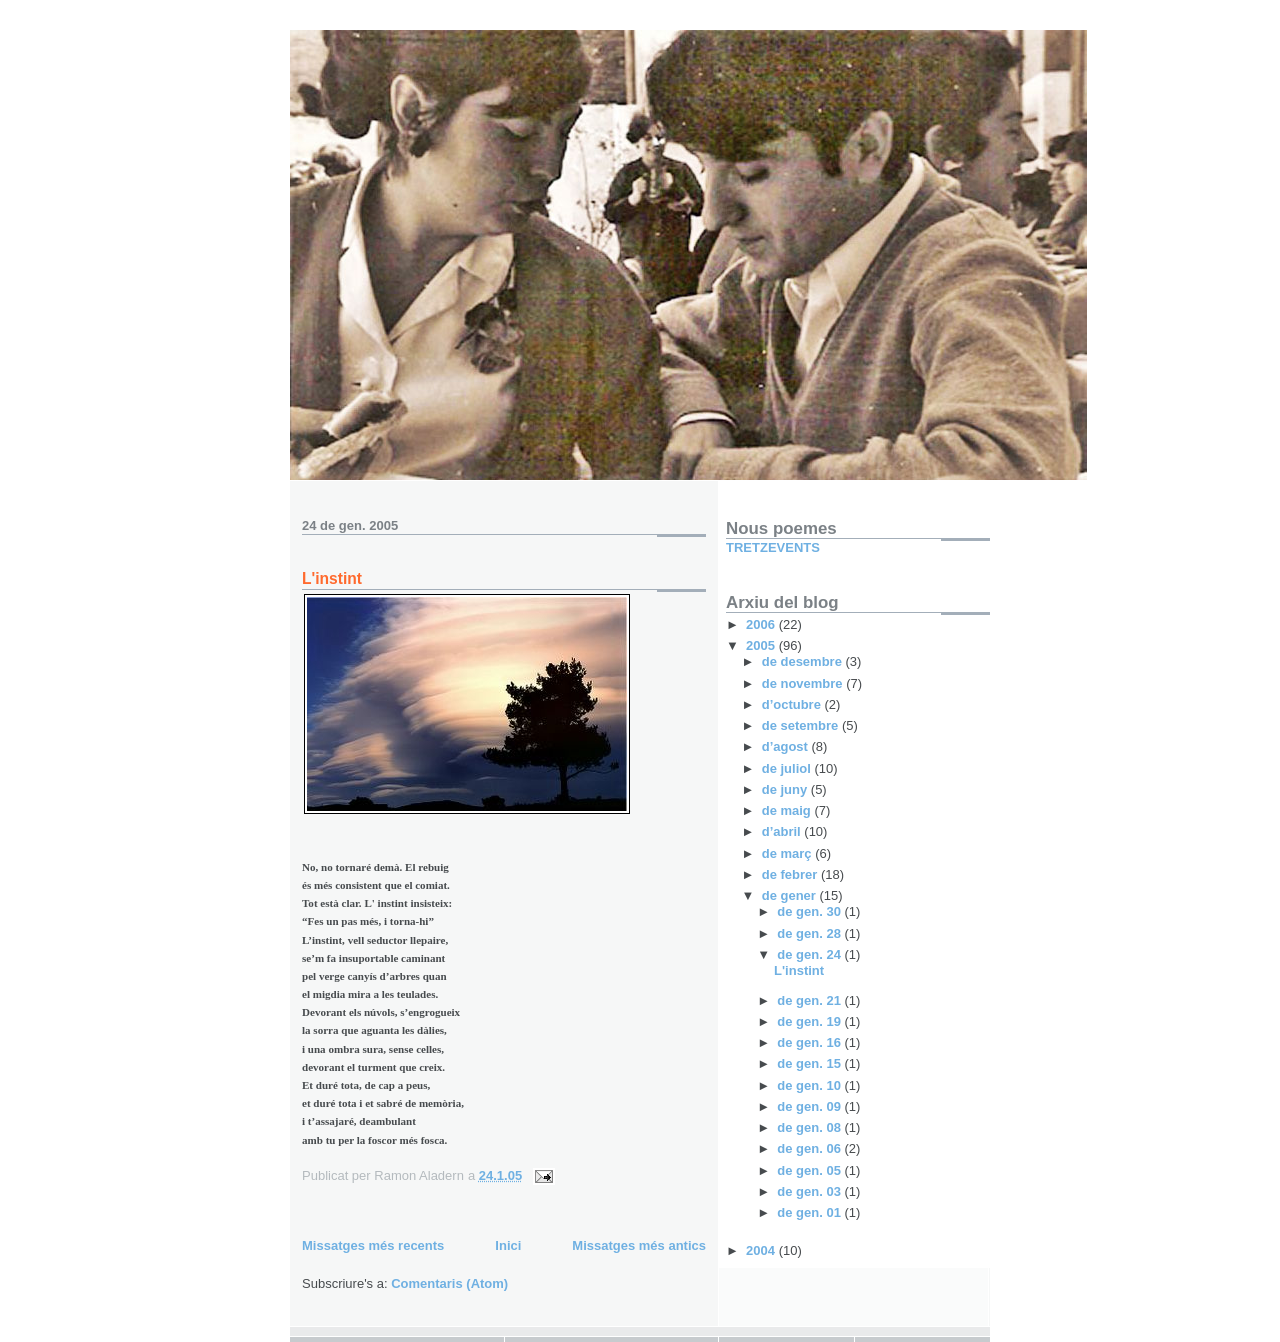  I want to click on Missatges més antics, so click(639, 1245).